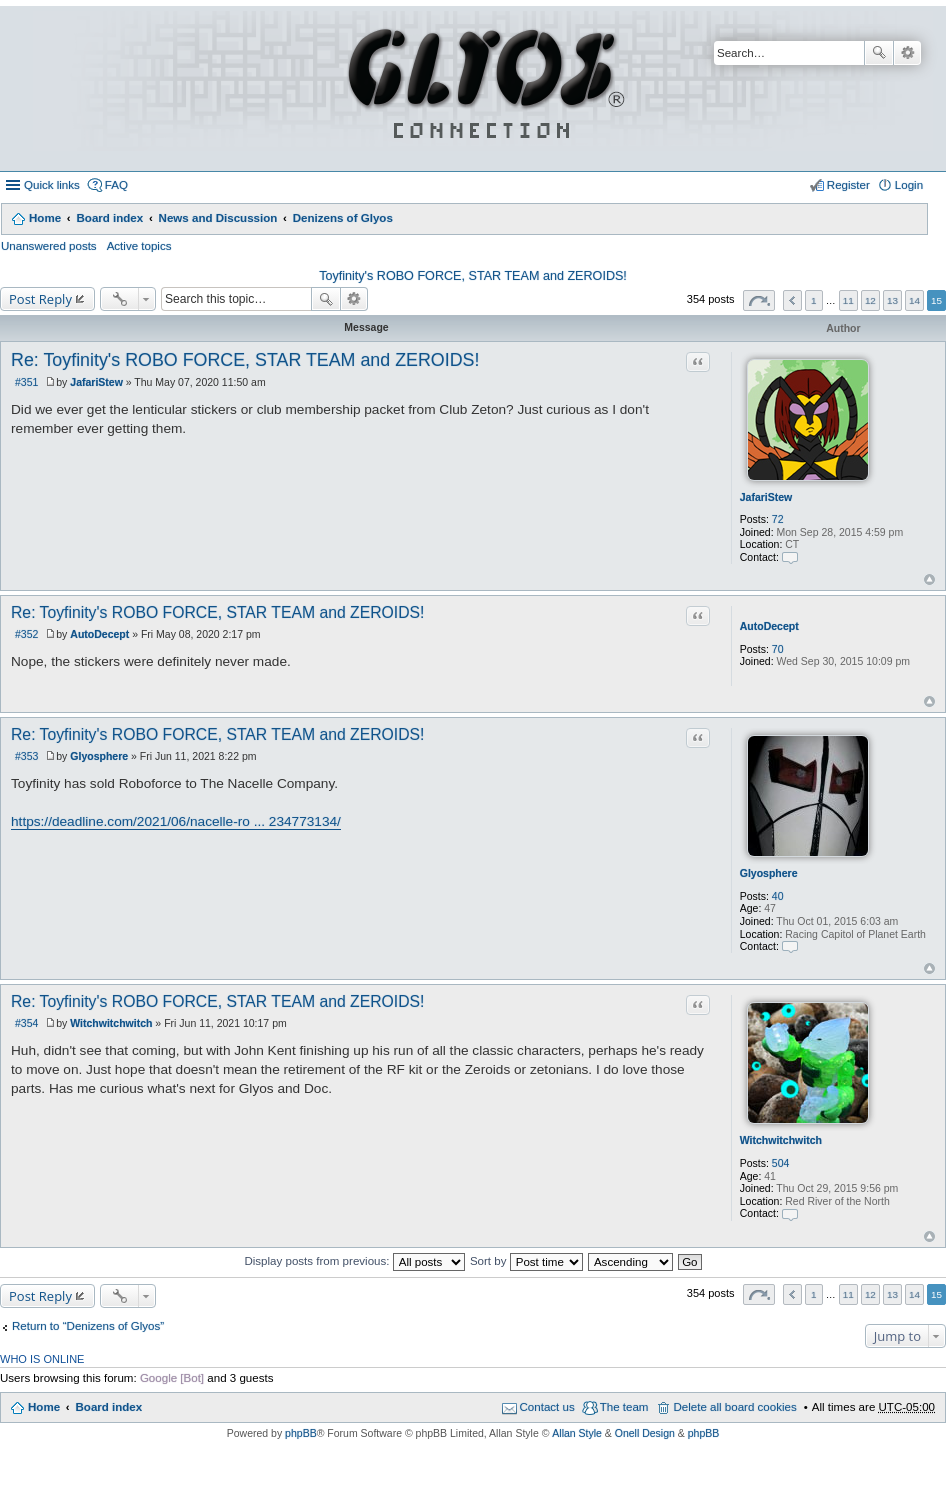  Describe the element at coordinates (343, 218) in the screenshot. I see `Denizens of Glyos` at that location.